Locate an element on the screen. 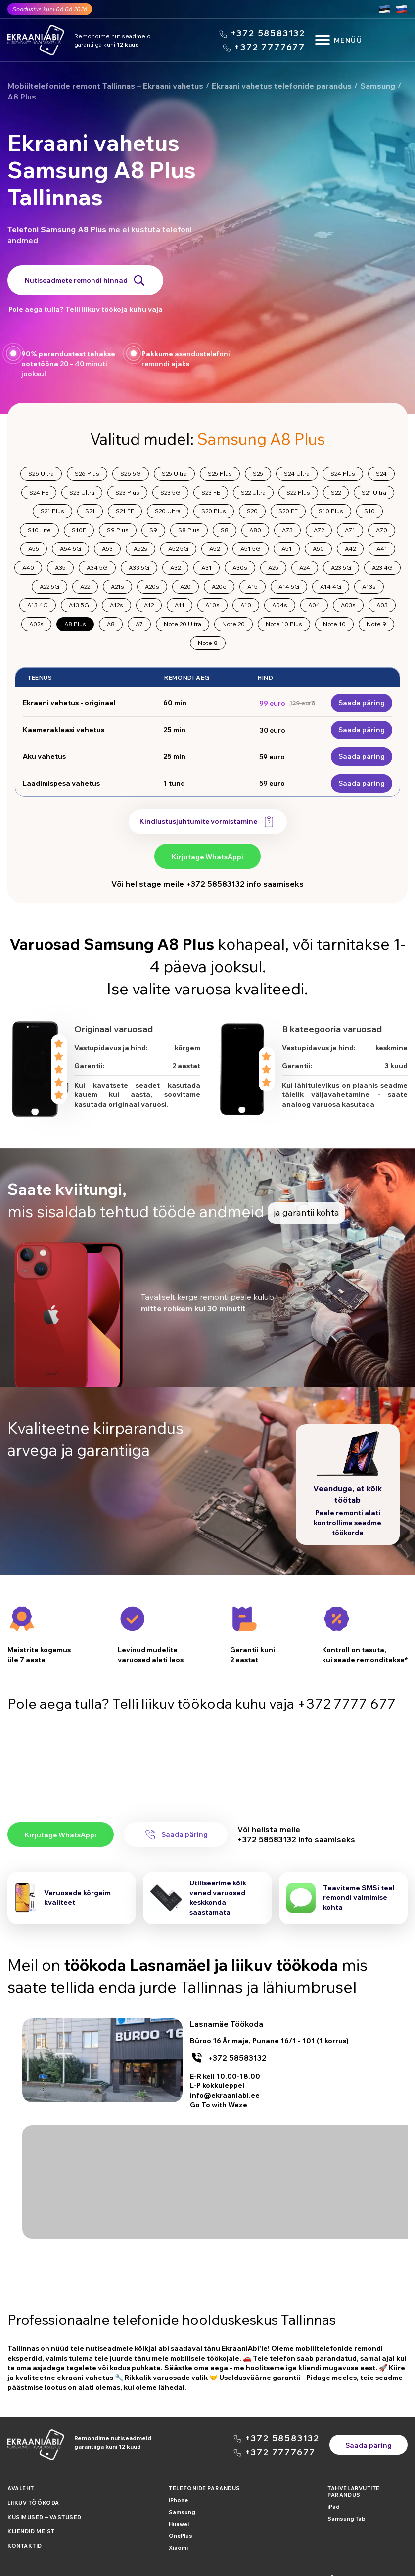 The width and height of the screenshot is (415, 2576). A10s is located at coordinates (212, 605).